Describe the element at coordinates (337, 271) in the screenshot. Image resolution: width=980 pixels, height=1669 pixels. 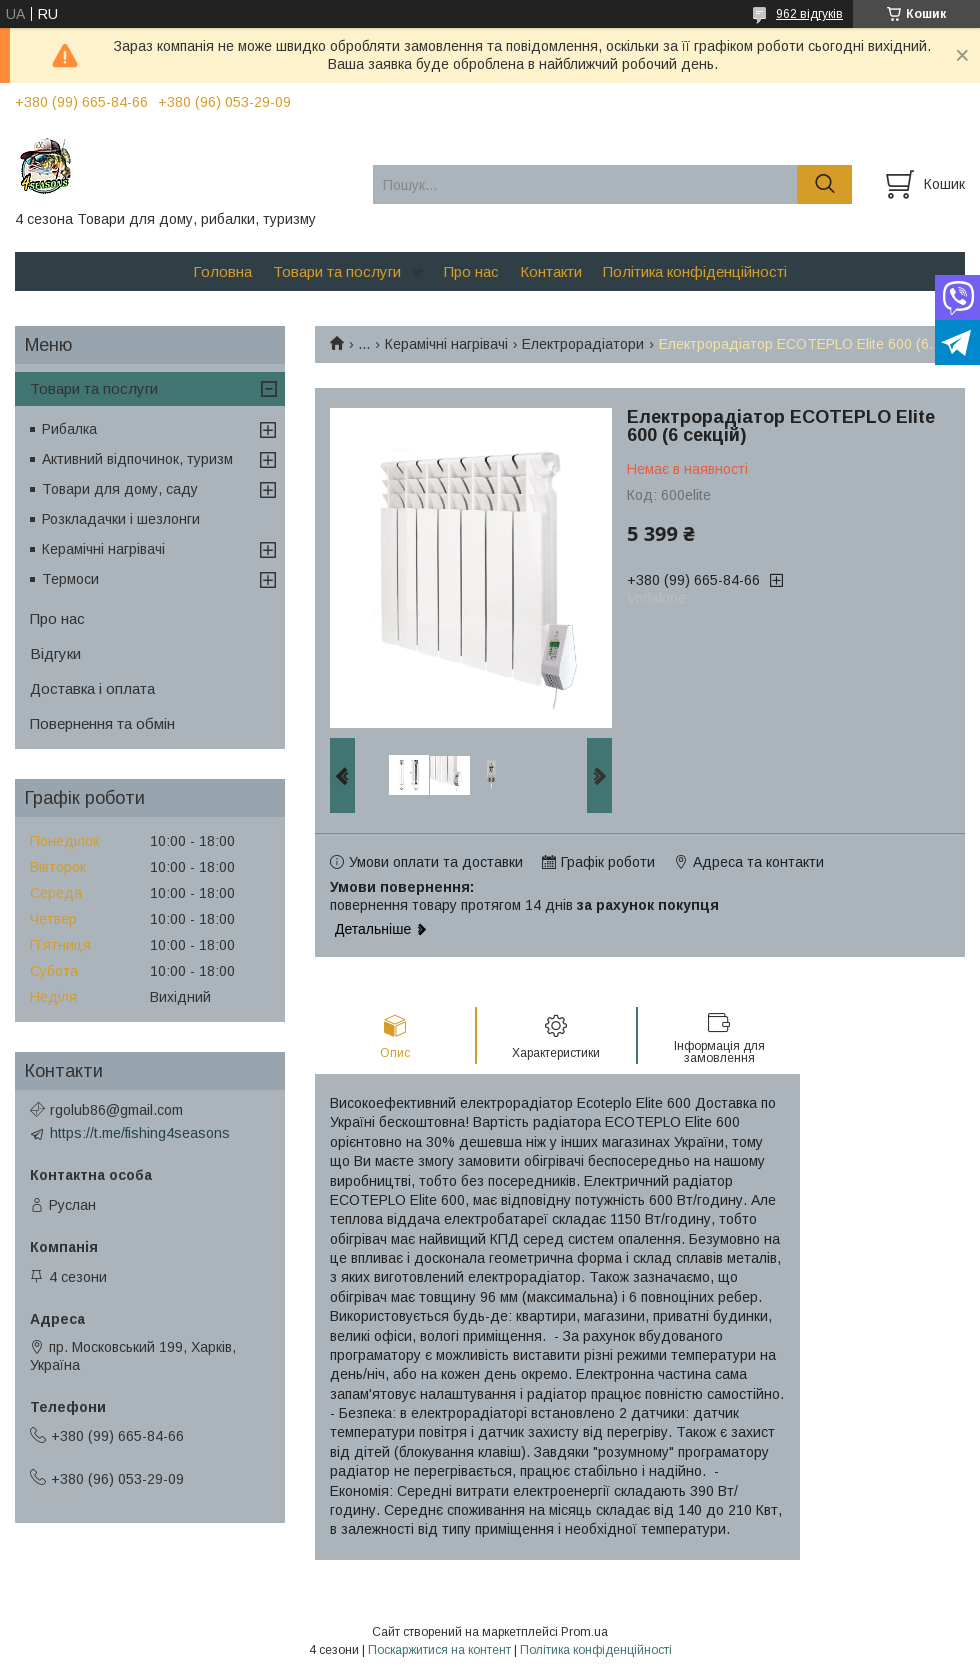
I see `Товари та послуги` at that location.